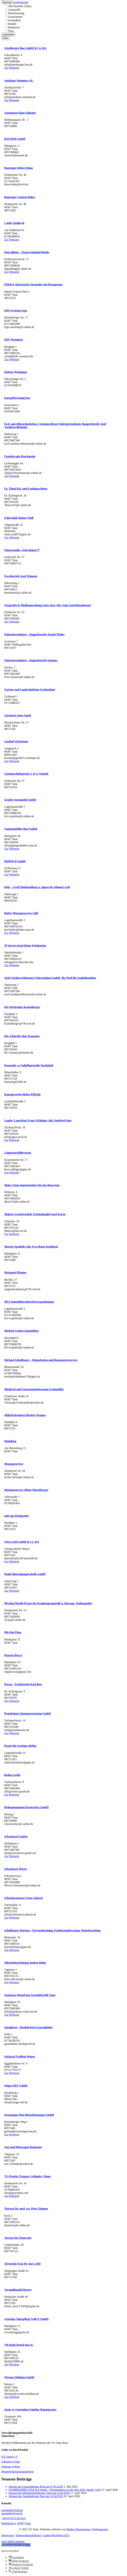 The width and height of the screenshot is (127, 2576). What do you see at coordinates (15, 372) in the screenshot?
I see `Elektro Wochinger` at bounding box center [15, 372].